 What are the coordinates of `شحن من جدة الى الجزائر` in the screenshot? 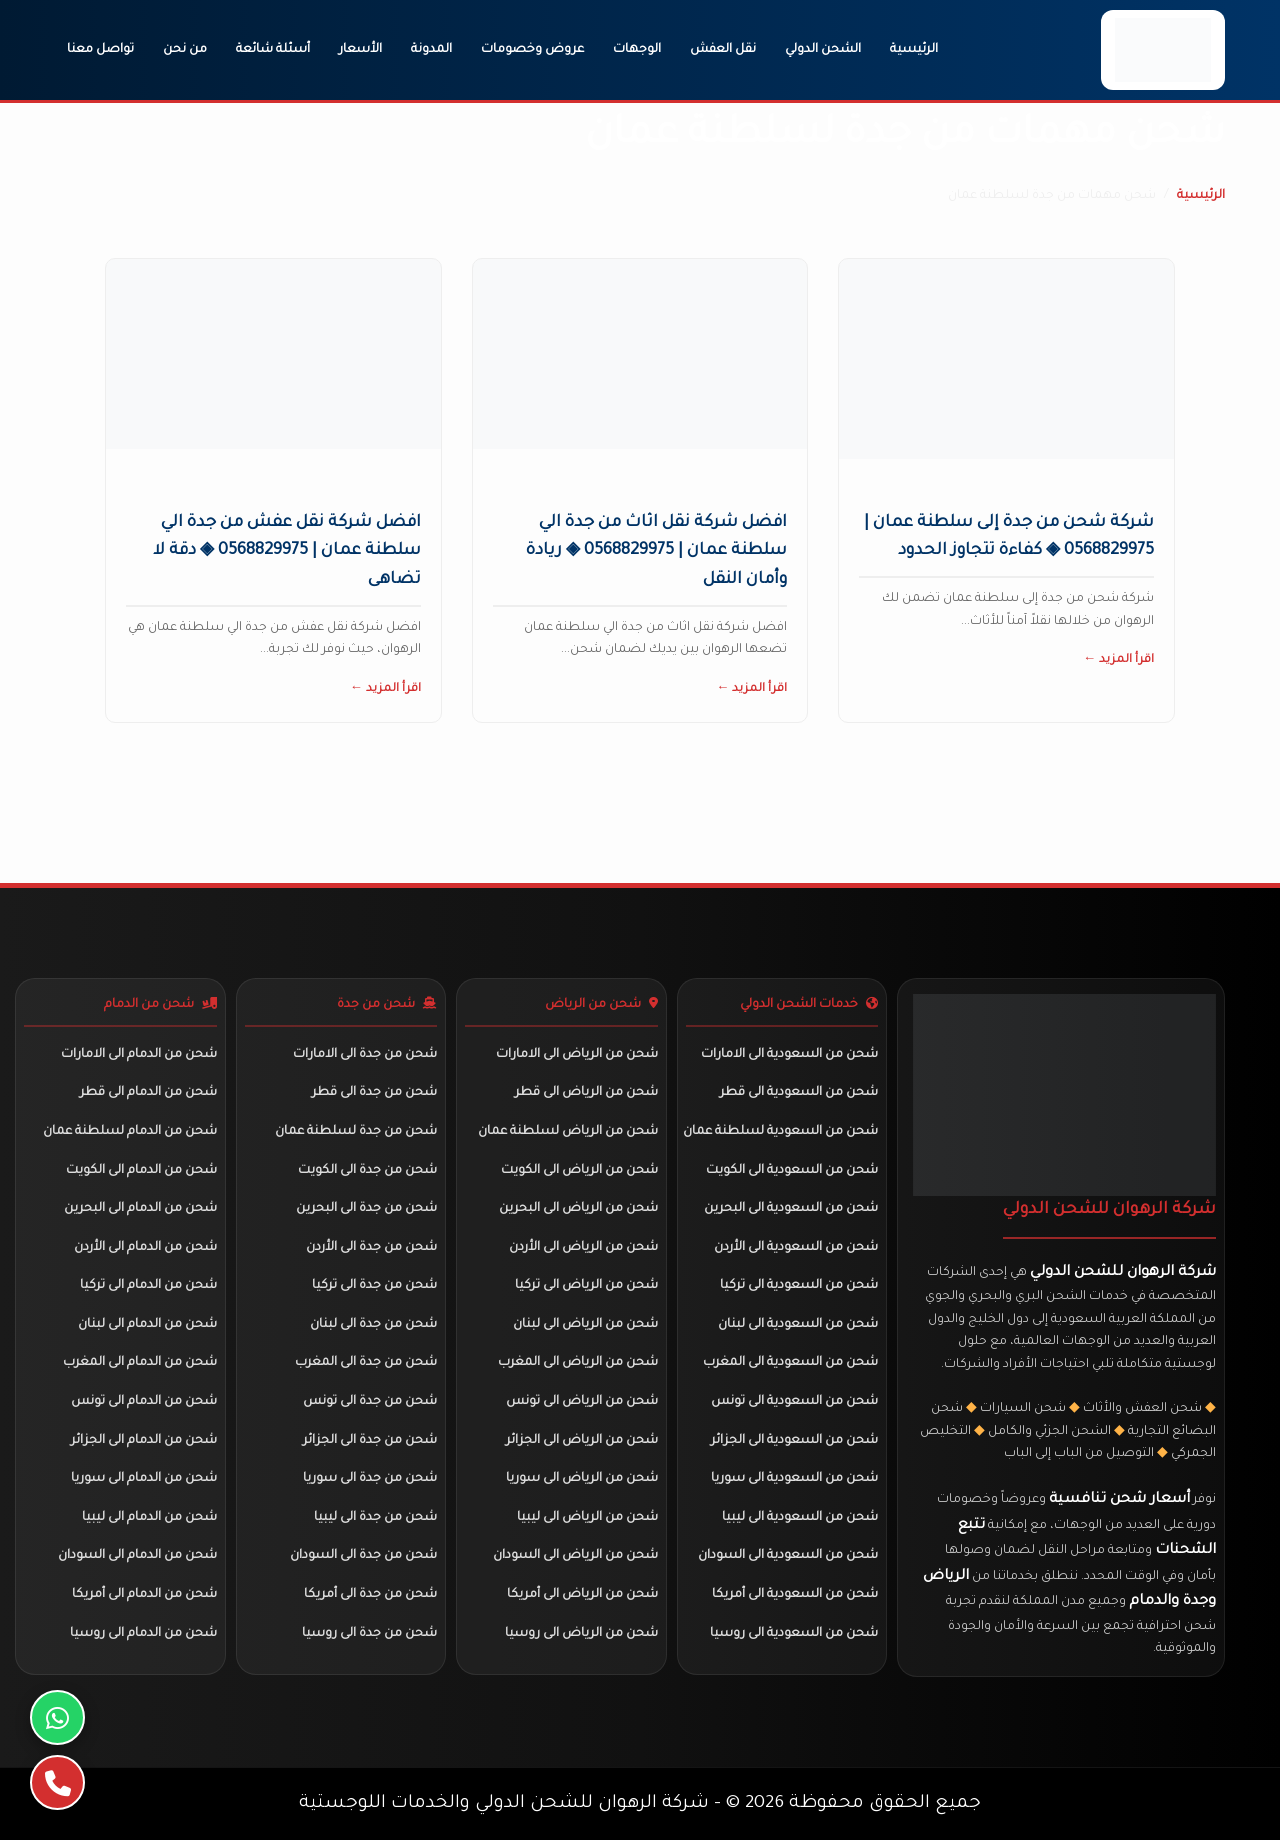 It's located at (370, 1441).